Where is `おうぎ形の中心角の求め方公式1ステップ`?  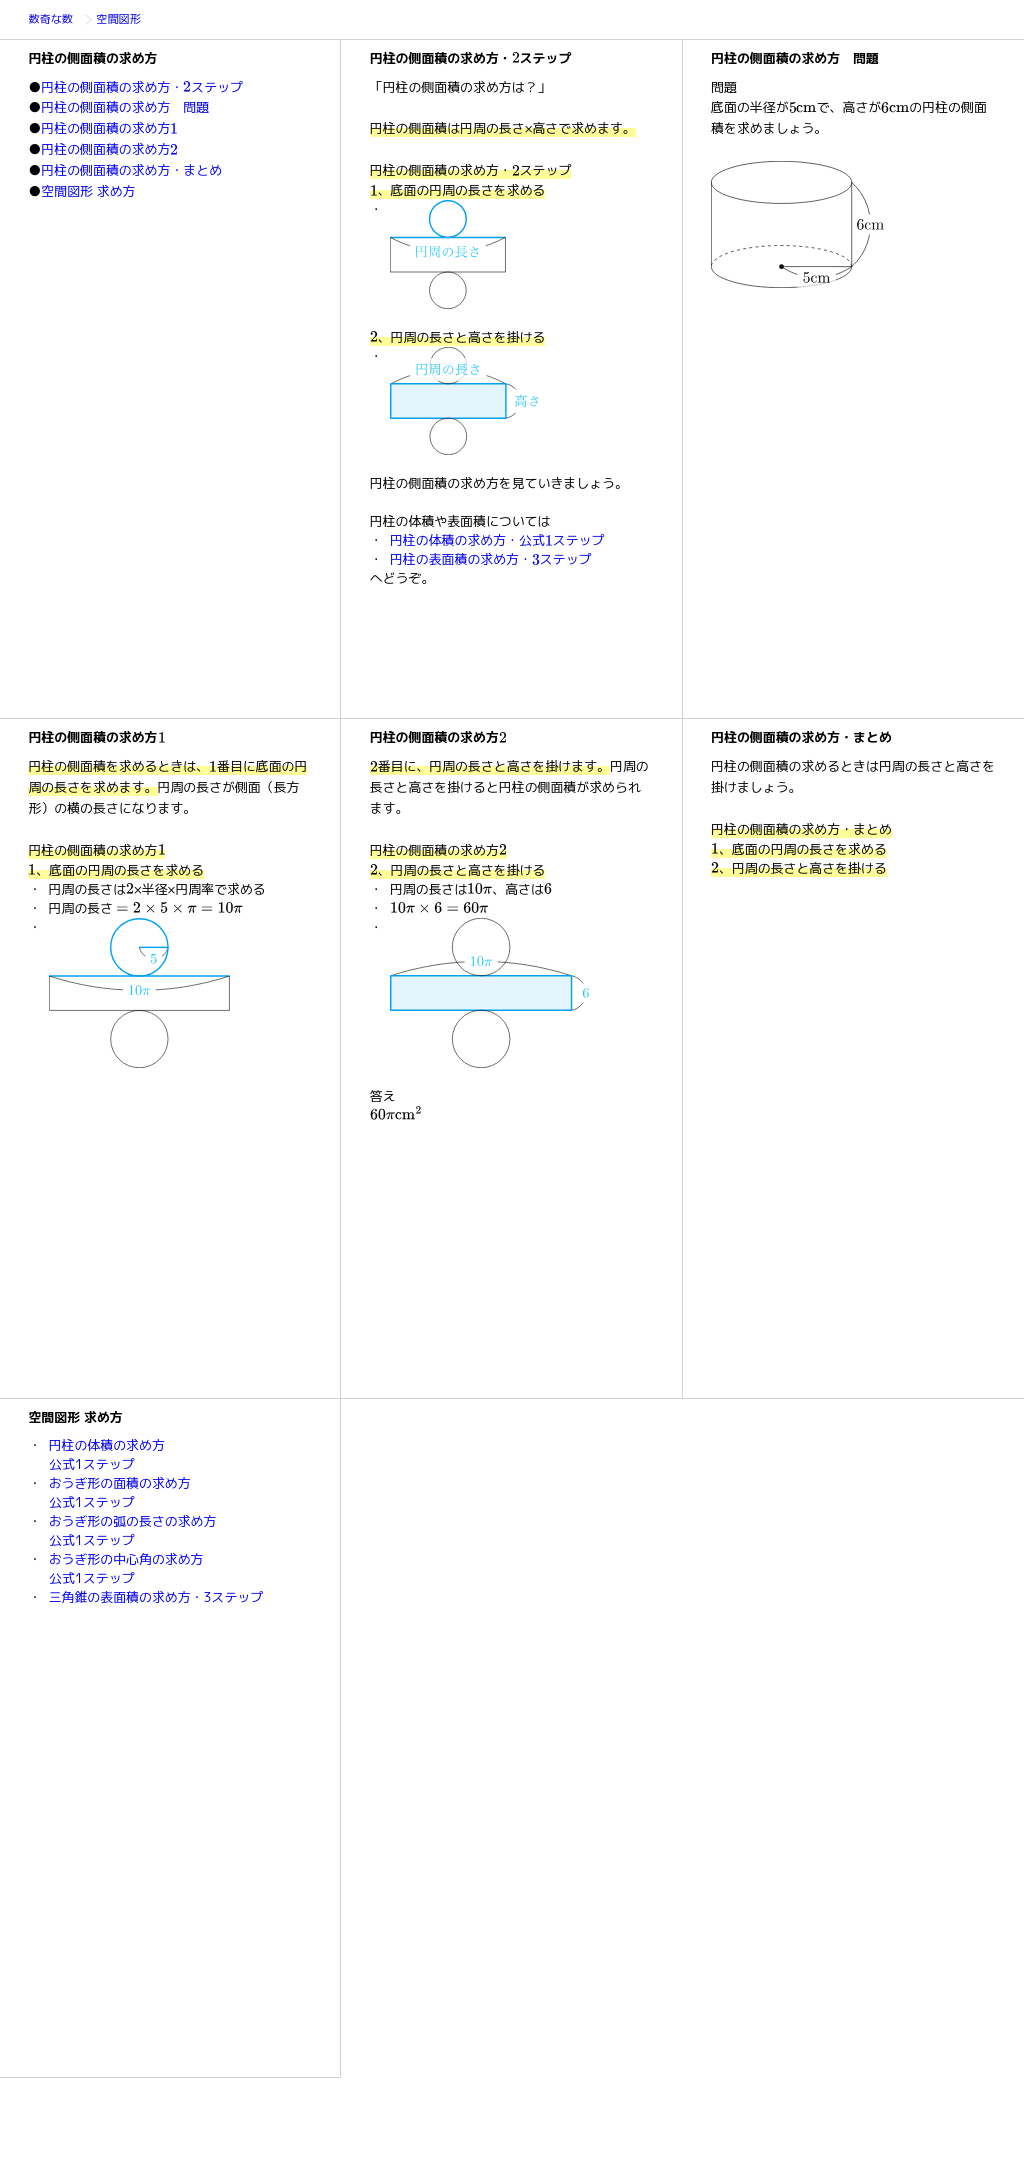
おうぎ形の中心角の求め方公式1ステップ is located at coordinates (126, 1568).